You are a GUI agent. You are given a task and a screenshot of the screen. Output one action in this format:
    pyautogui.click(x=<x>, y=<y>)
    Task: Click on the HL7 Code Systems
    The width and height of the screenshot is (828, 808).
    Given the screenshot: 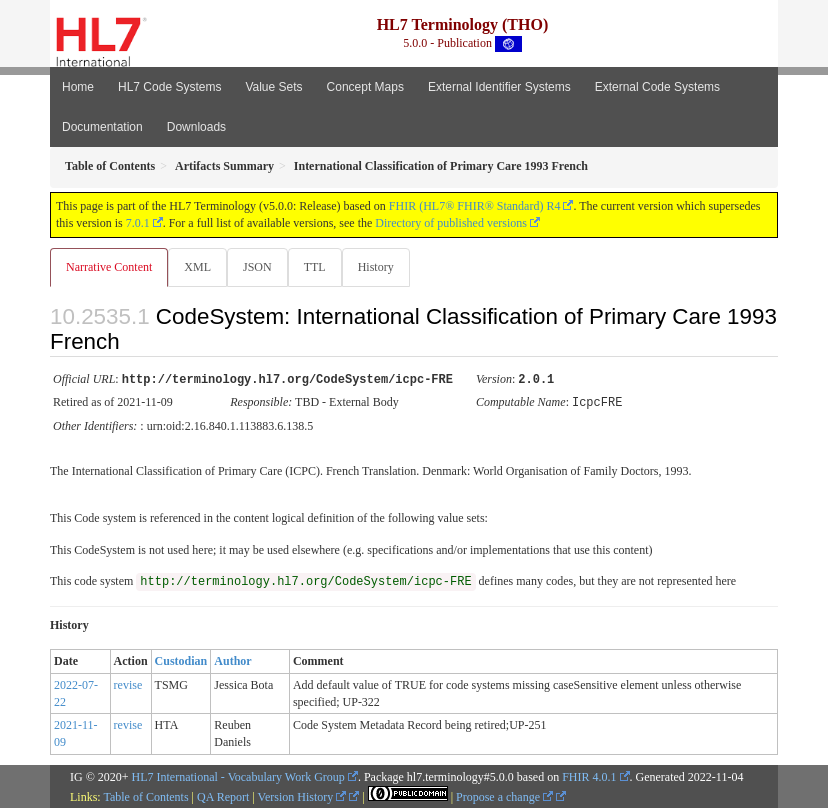 What is the action you would take?
    pyautogui.click(x=169, y=87)
    